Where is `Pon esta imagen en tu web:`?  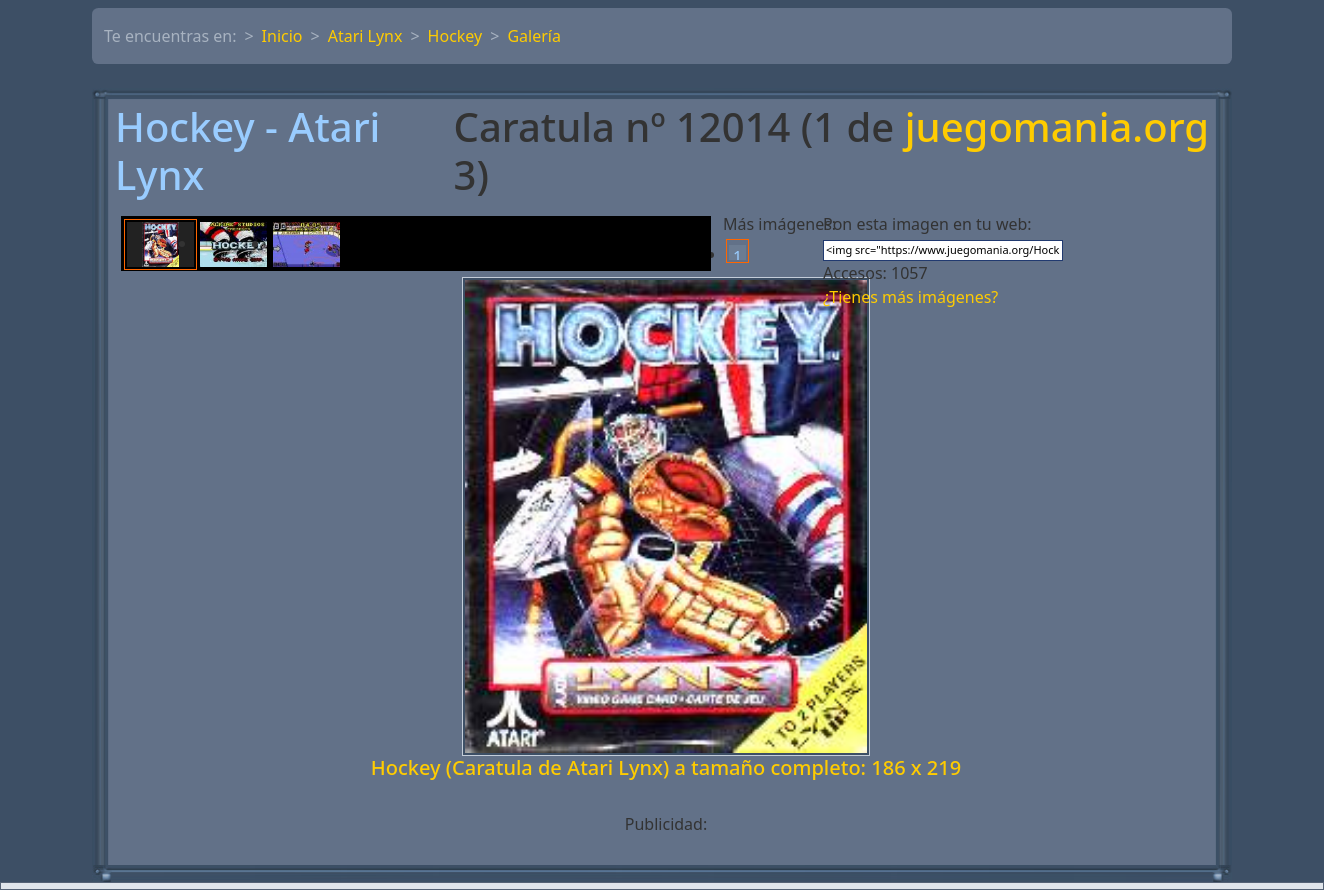
Pon esta imagen en tu web: is located at coordinates (927, 224).